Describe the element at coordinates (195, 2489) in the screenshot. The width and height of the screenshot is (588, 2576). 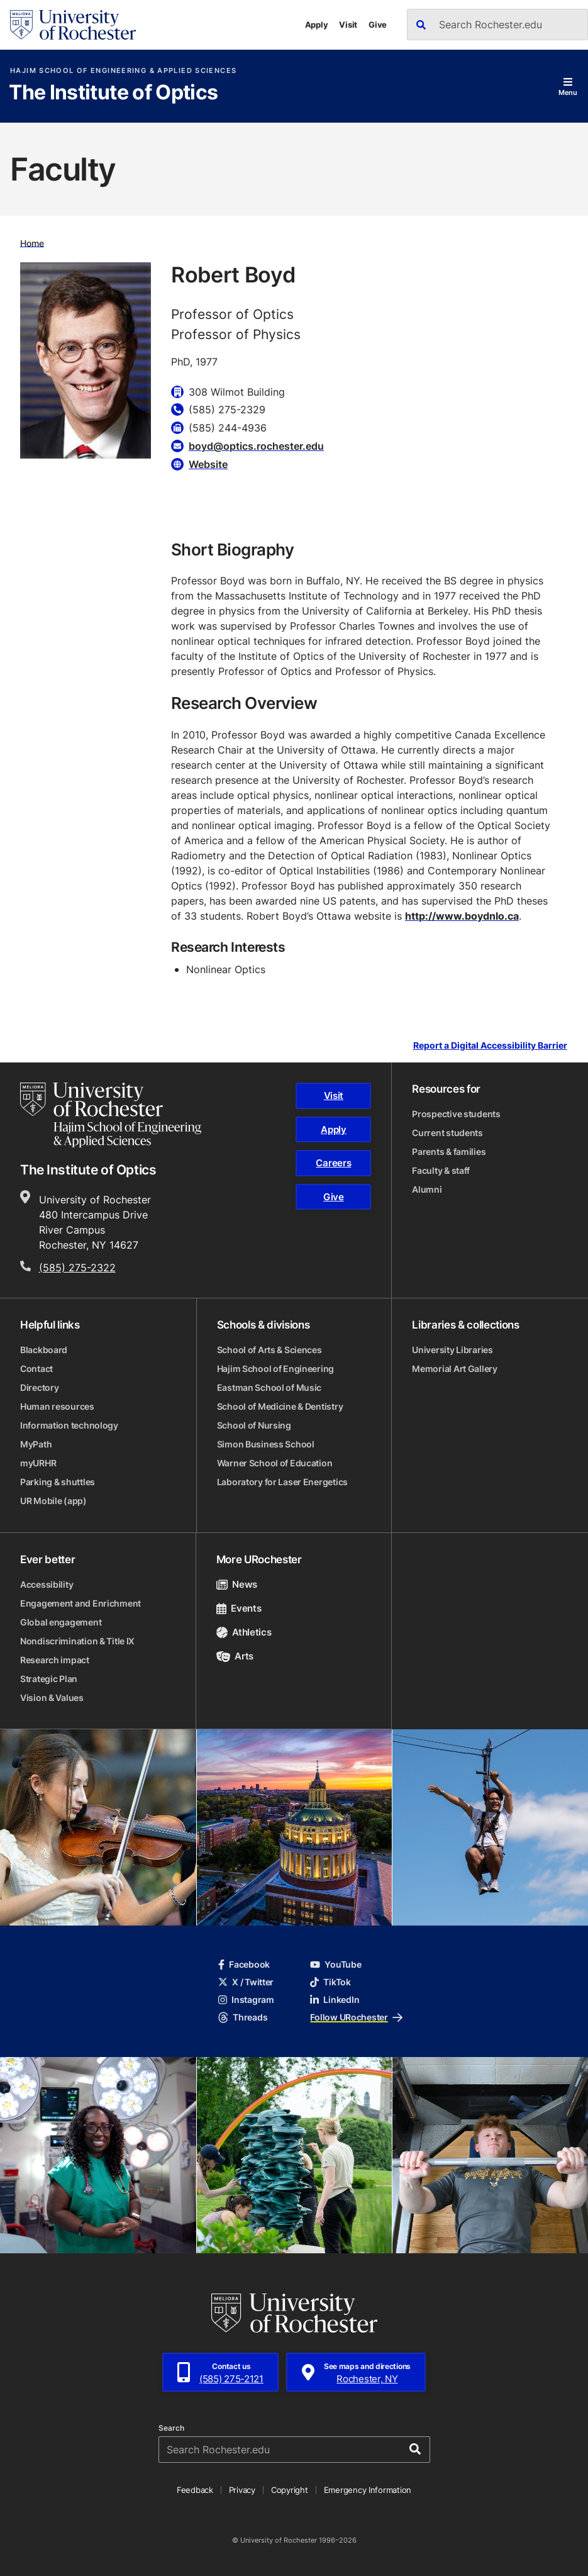
I see `Feedback` at that location.